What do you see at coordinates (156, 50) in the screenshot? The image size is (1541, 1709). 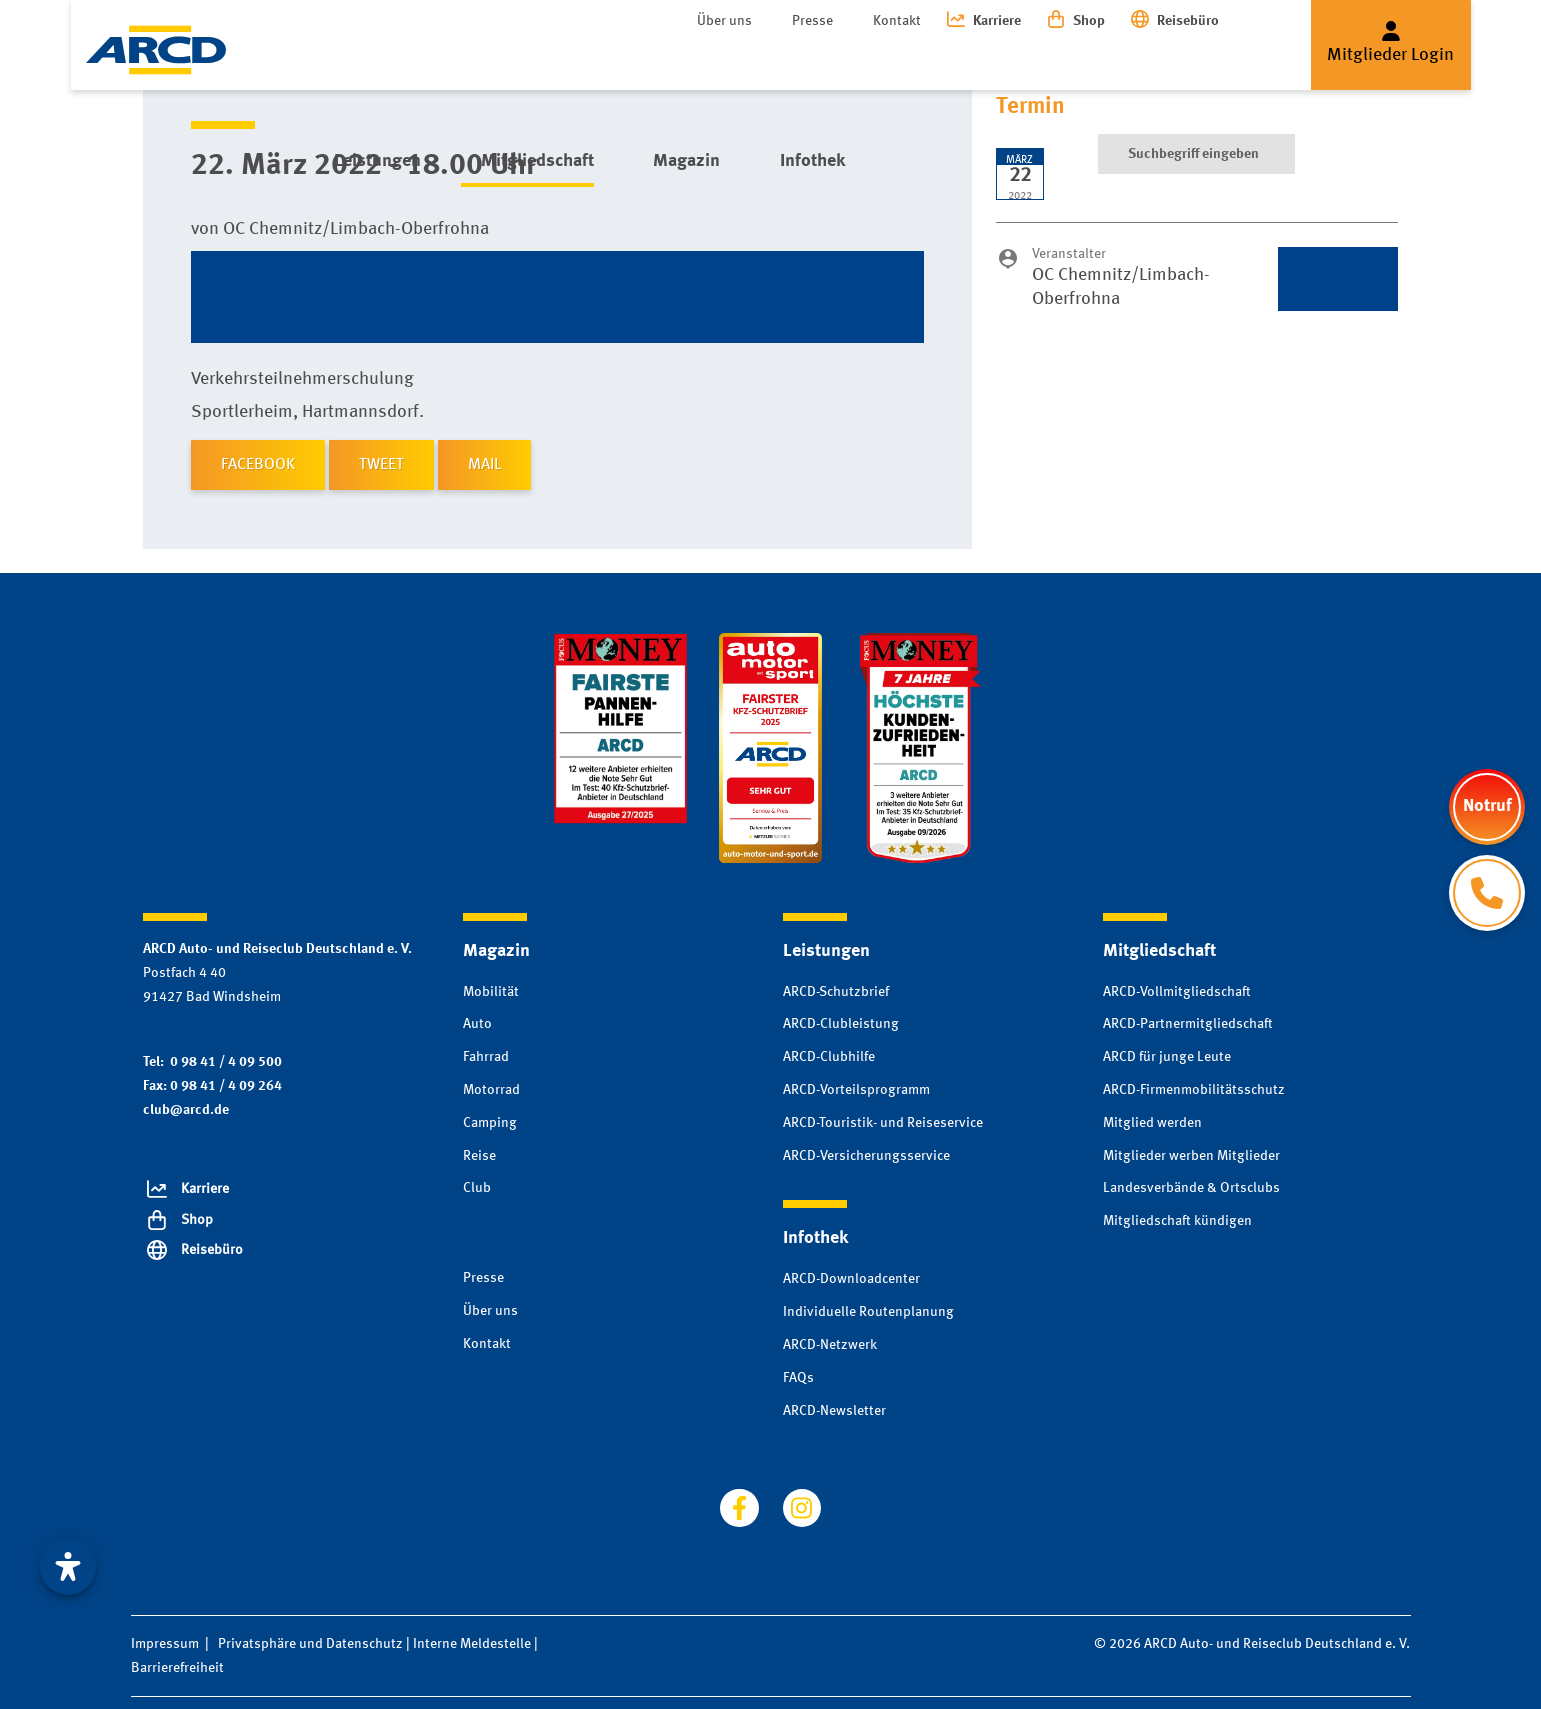 I see `[Zur Startseite]` at bounding box center [156, 50].